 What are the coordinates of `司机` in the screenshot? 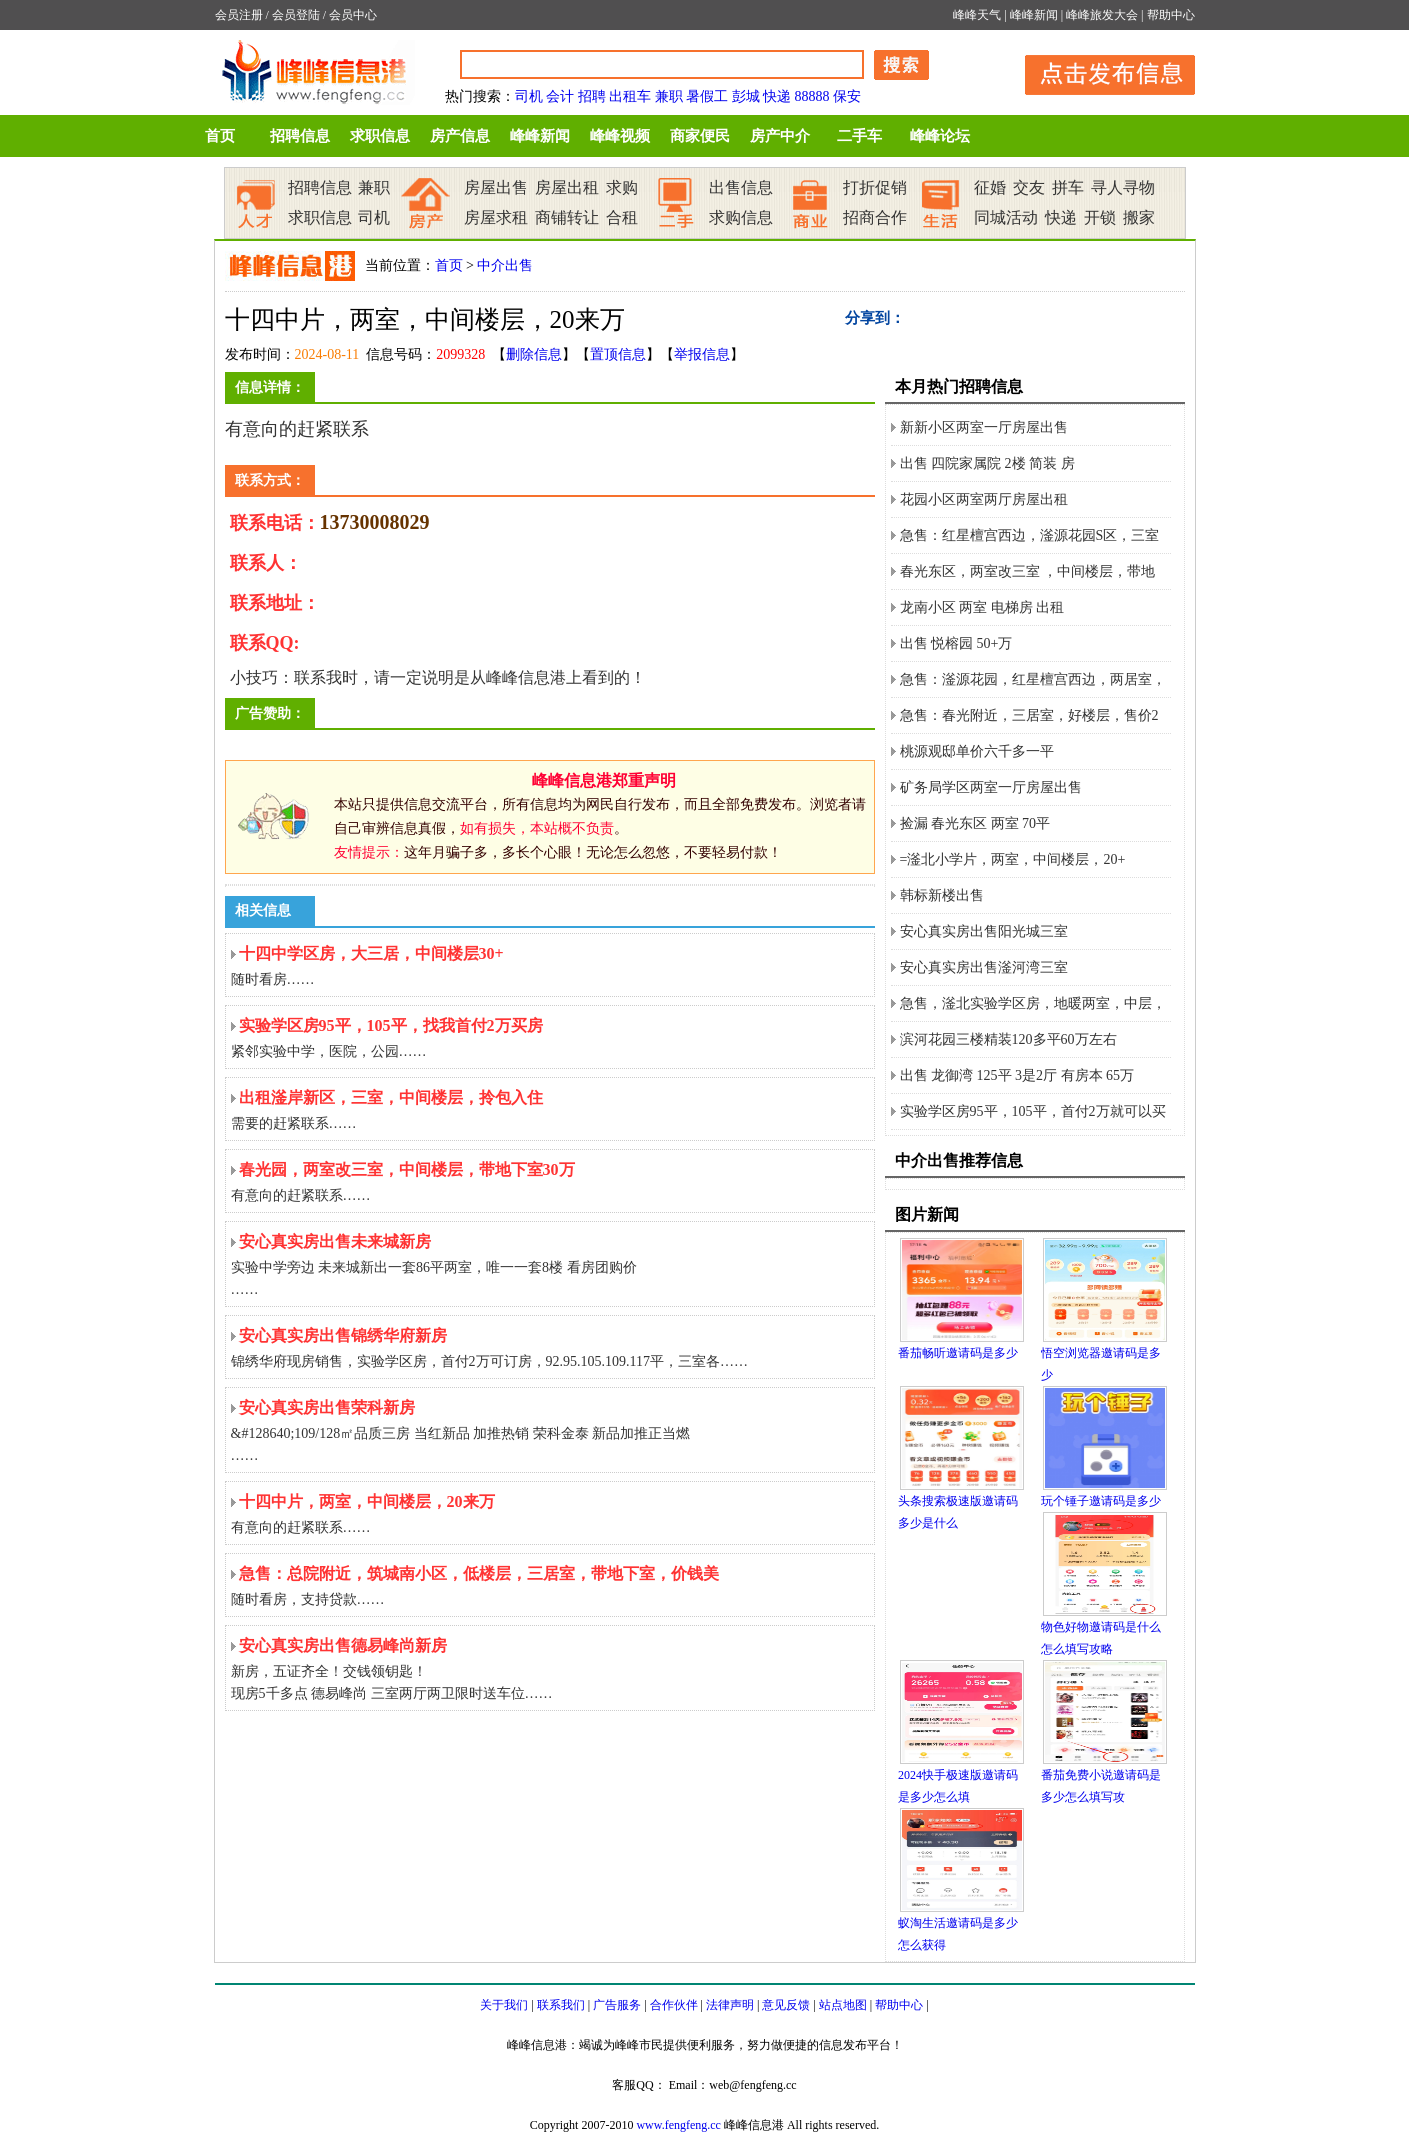 It's located at (529, 96).